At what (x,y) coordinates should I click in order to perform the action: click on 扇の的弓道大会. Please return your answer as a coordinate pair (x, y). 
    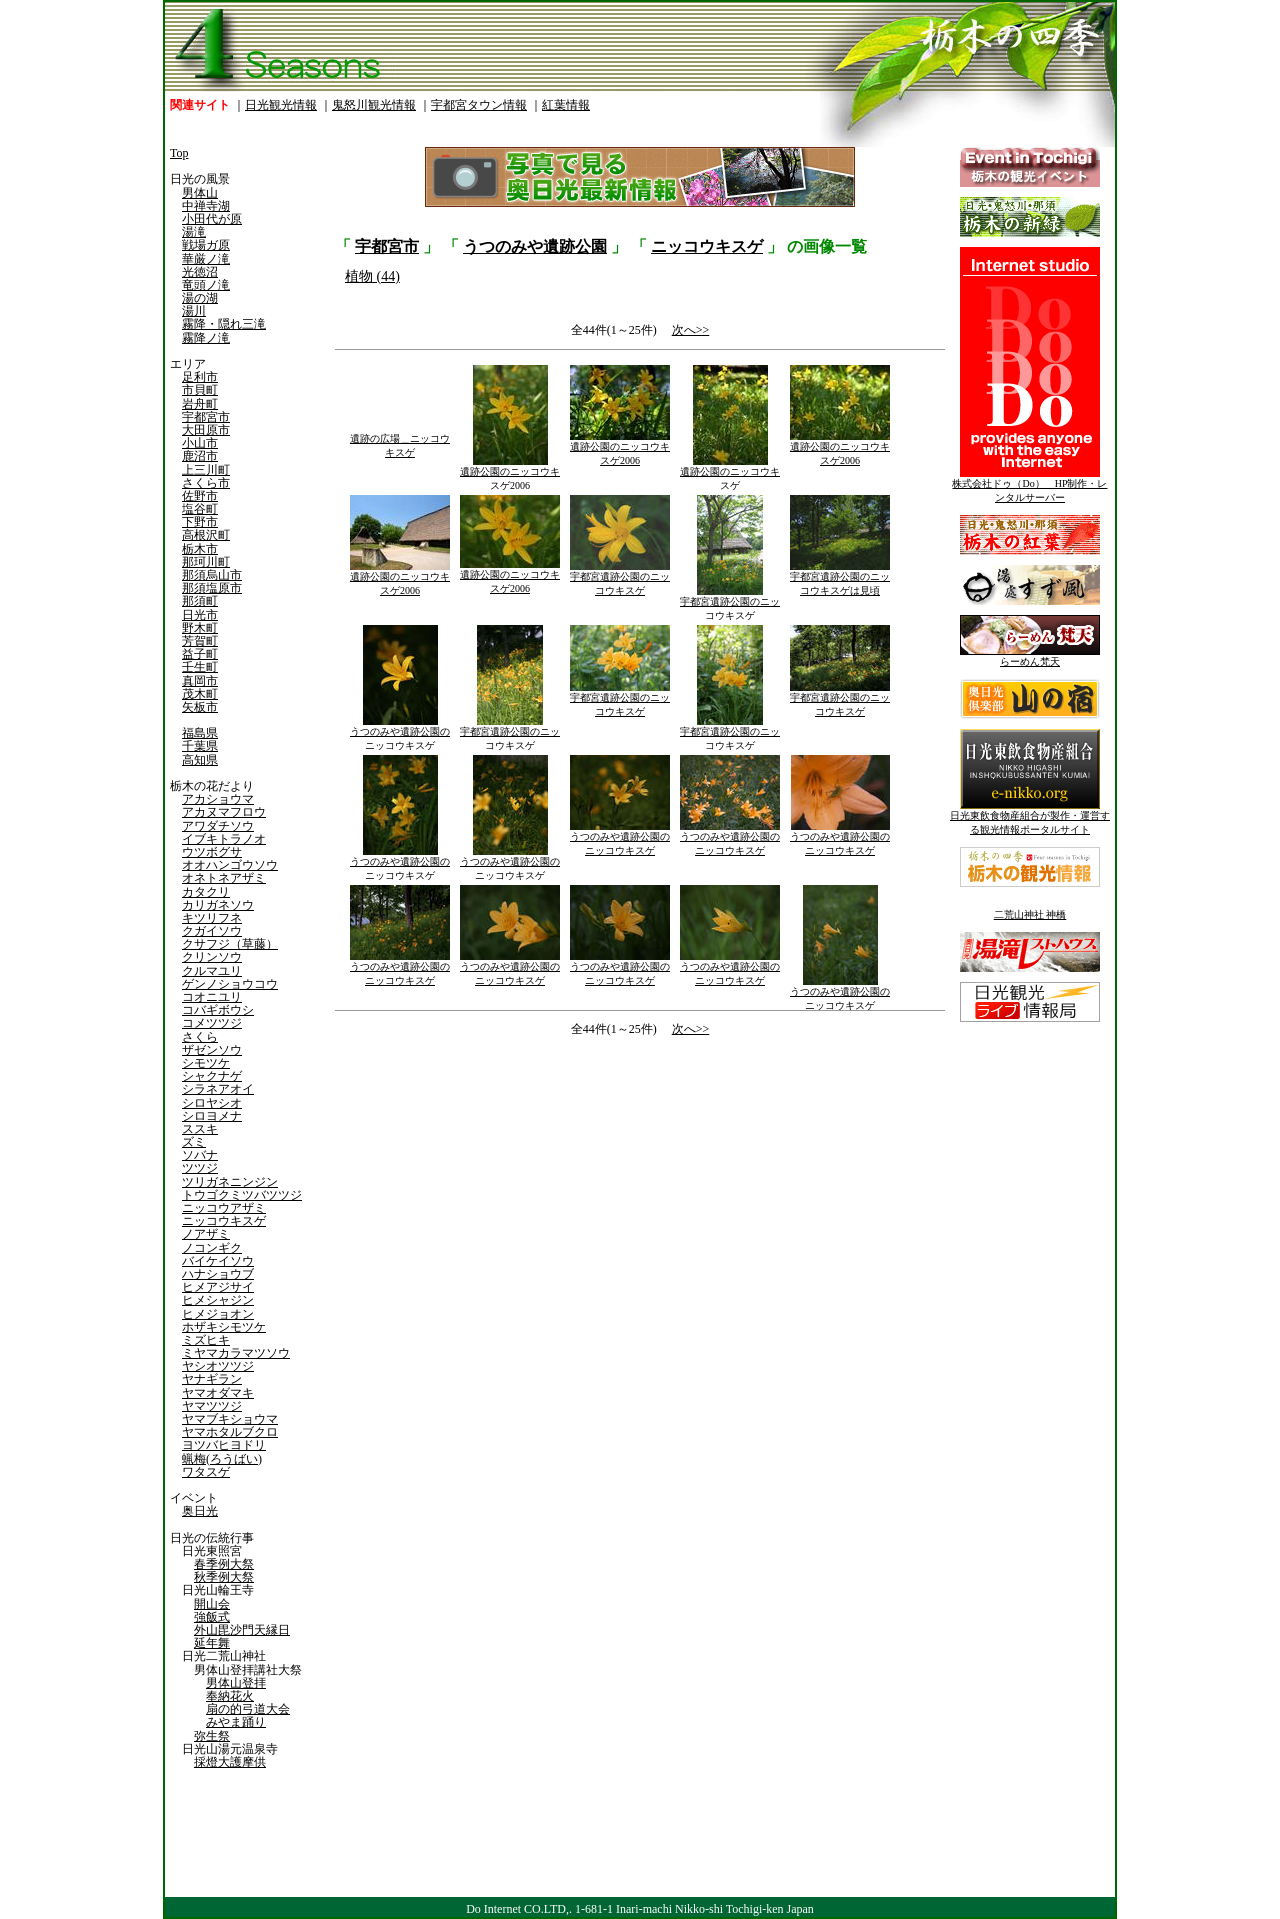
    Looking at the image, I should click on (248, 1709).